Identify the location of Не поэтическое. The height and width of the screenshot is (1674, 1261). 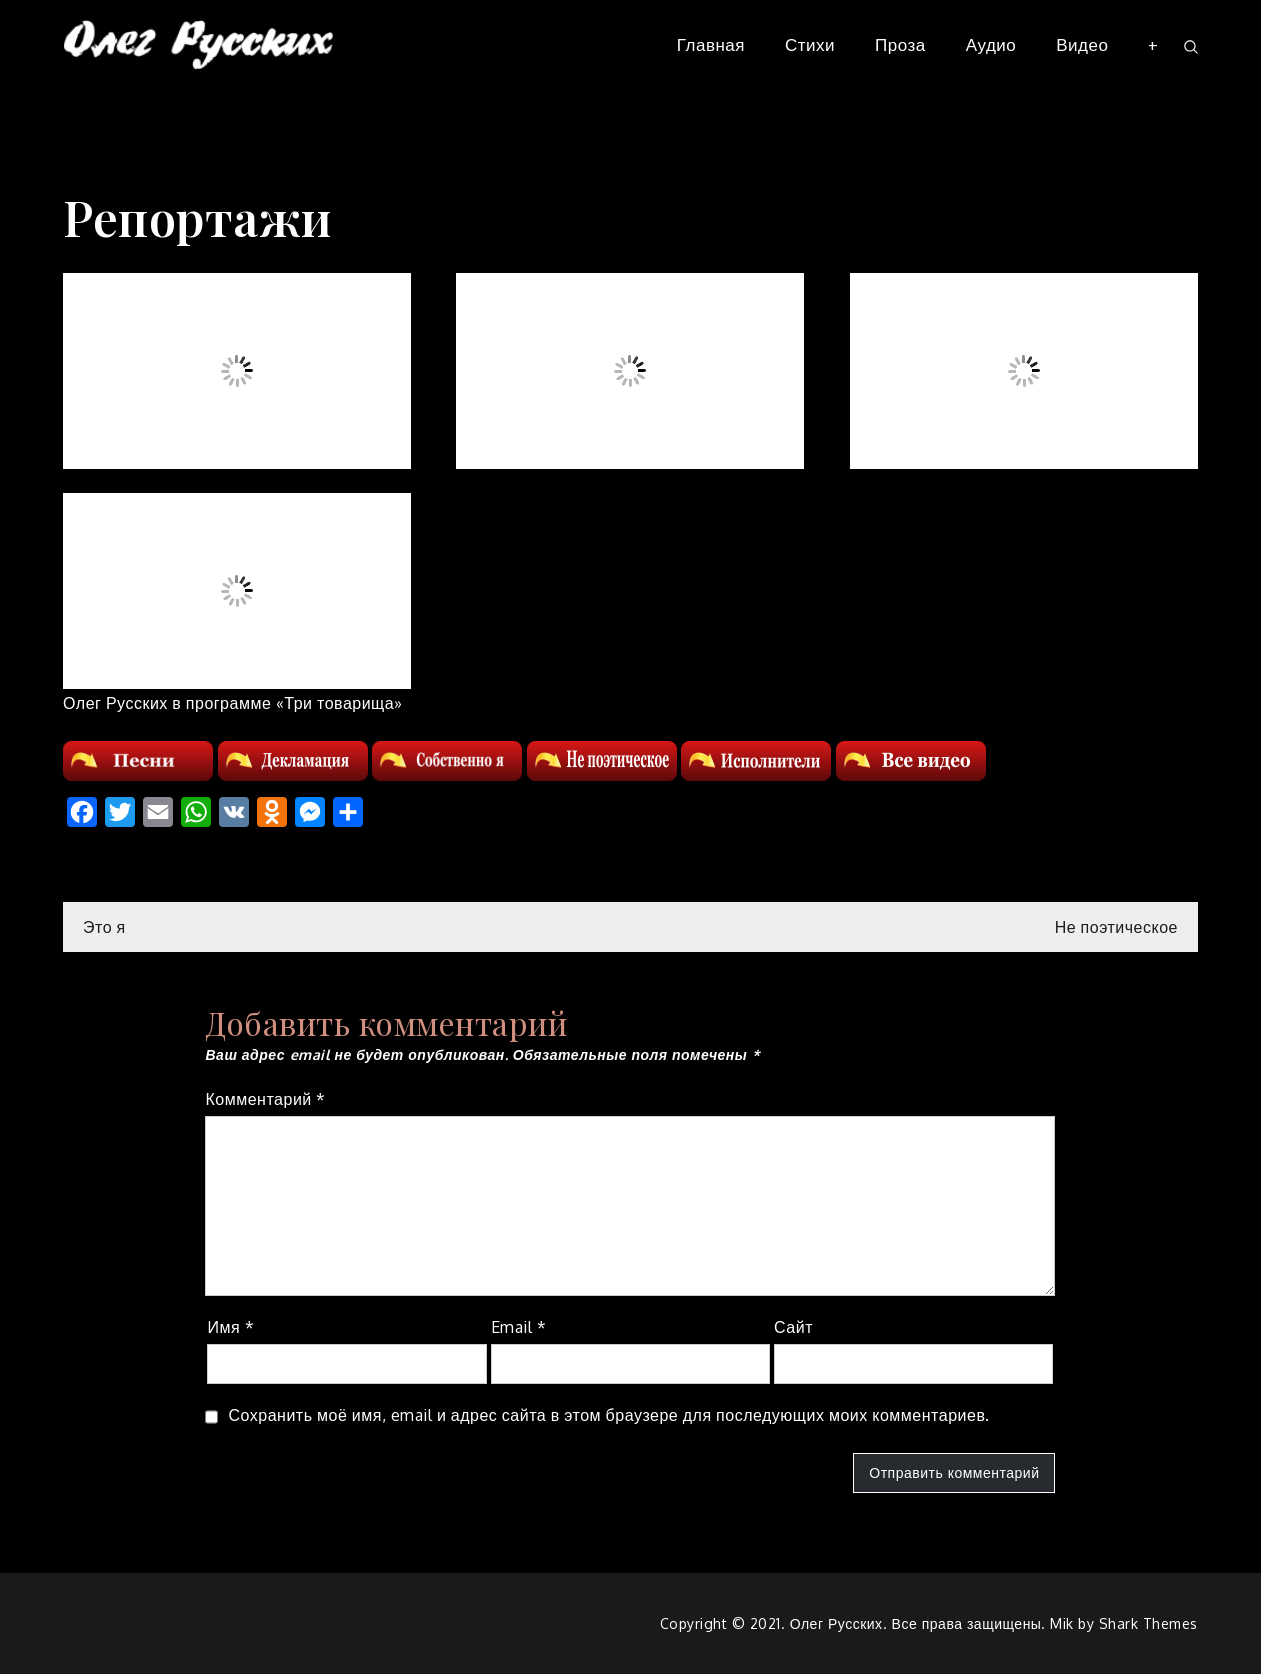
(1116, 927).